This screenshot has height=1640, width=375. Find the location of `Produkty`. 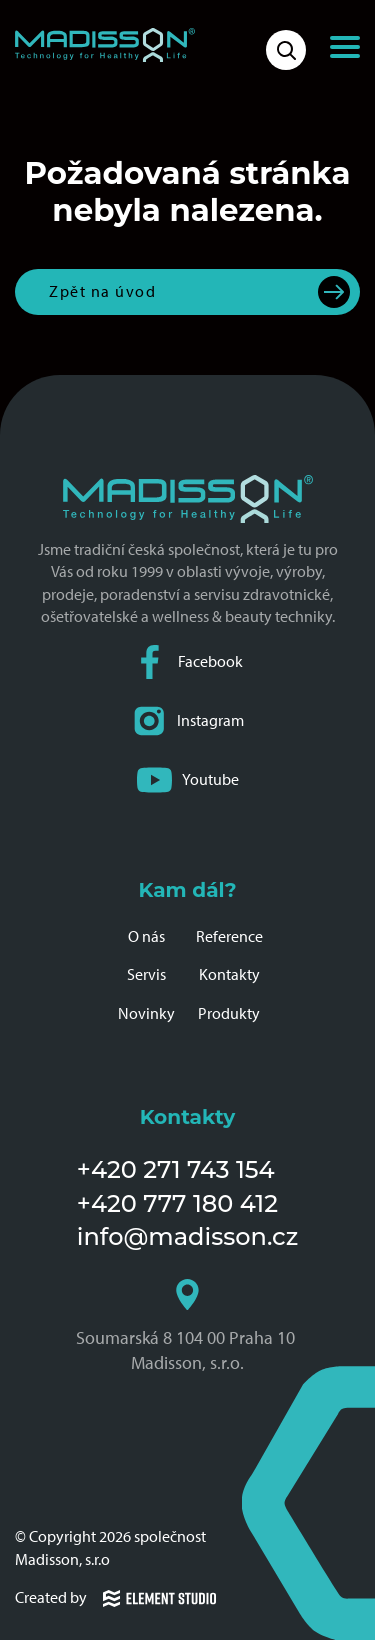

Produkty is located at coordinates (229, 1013).